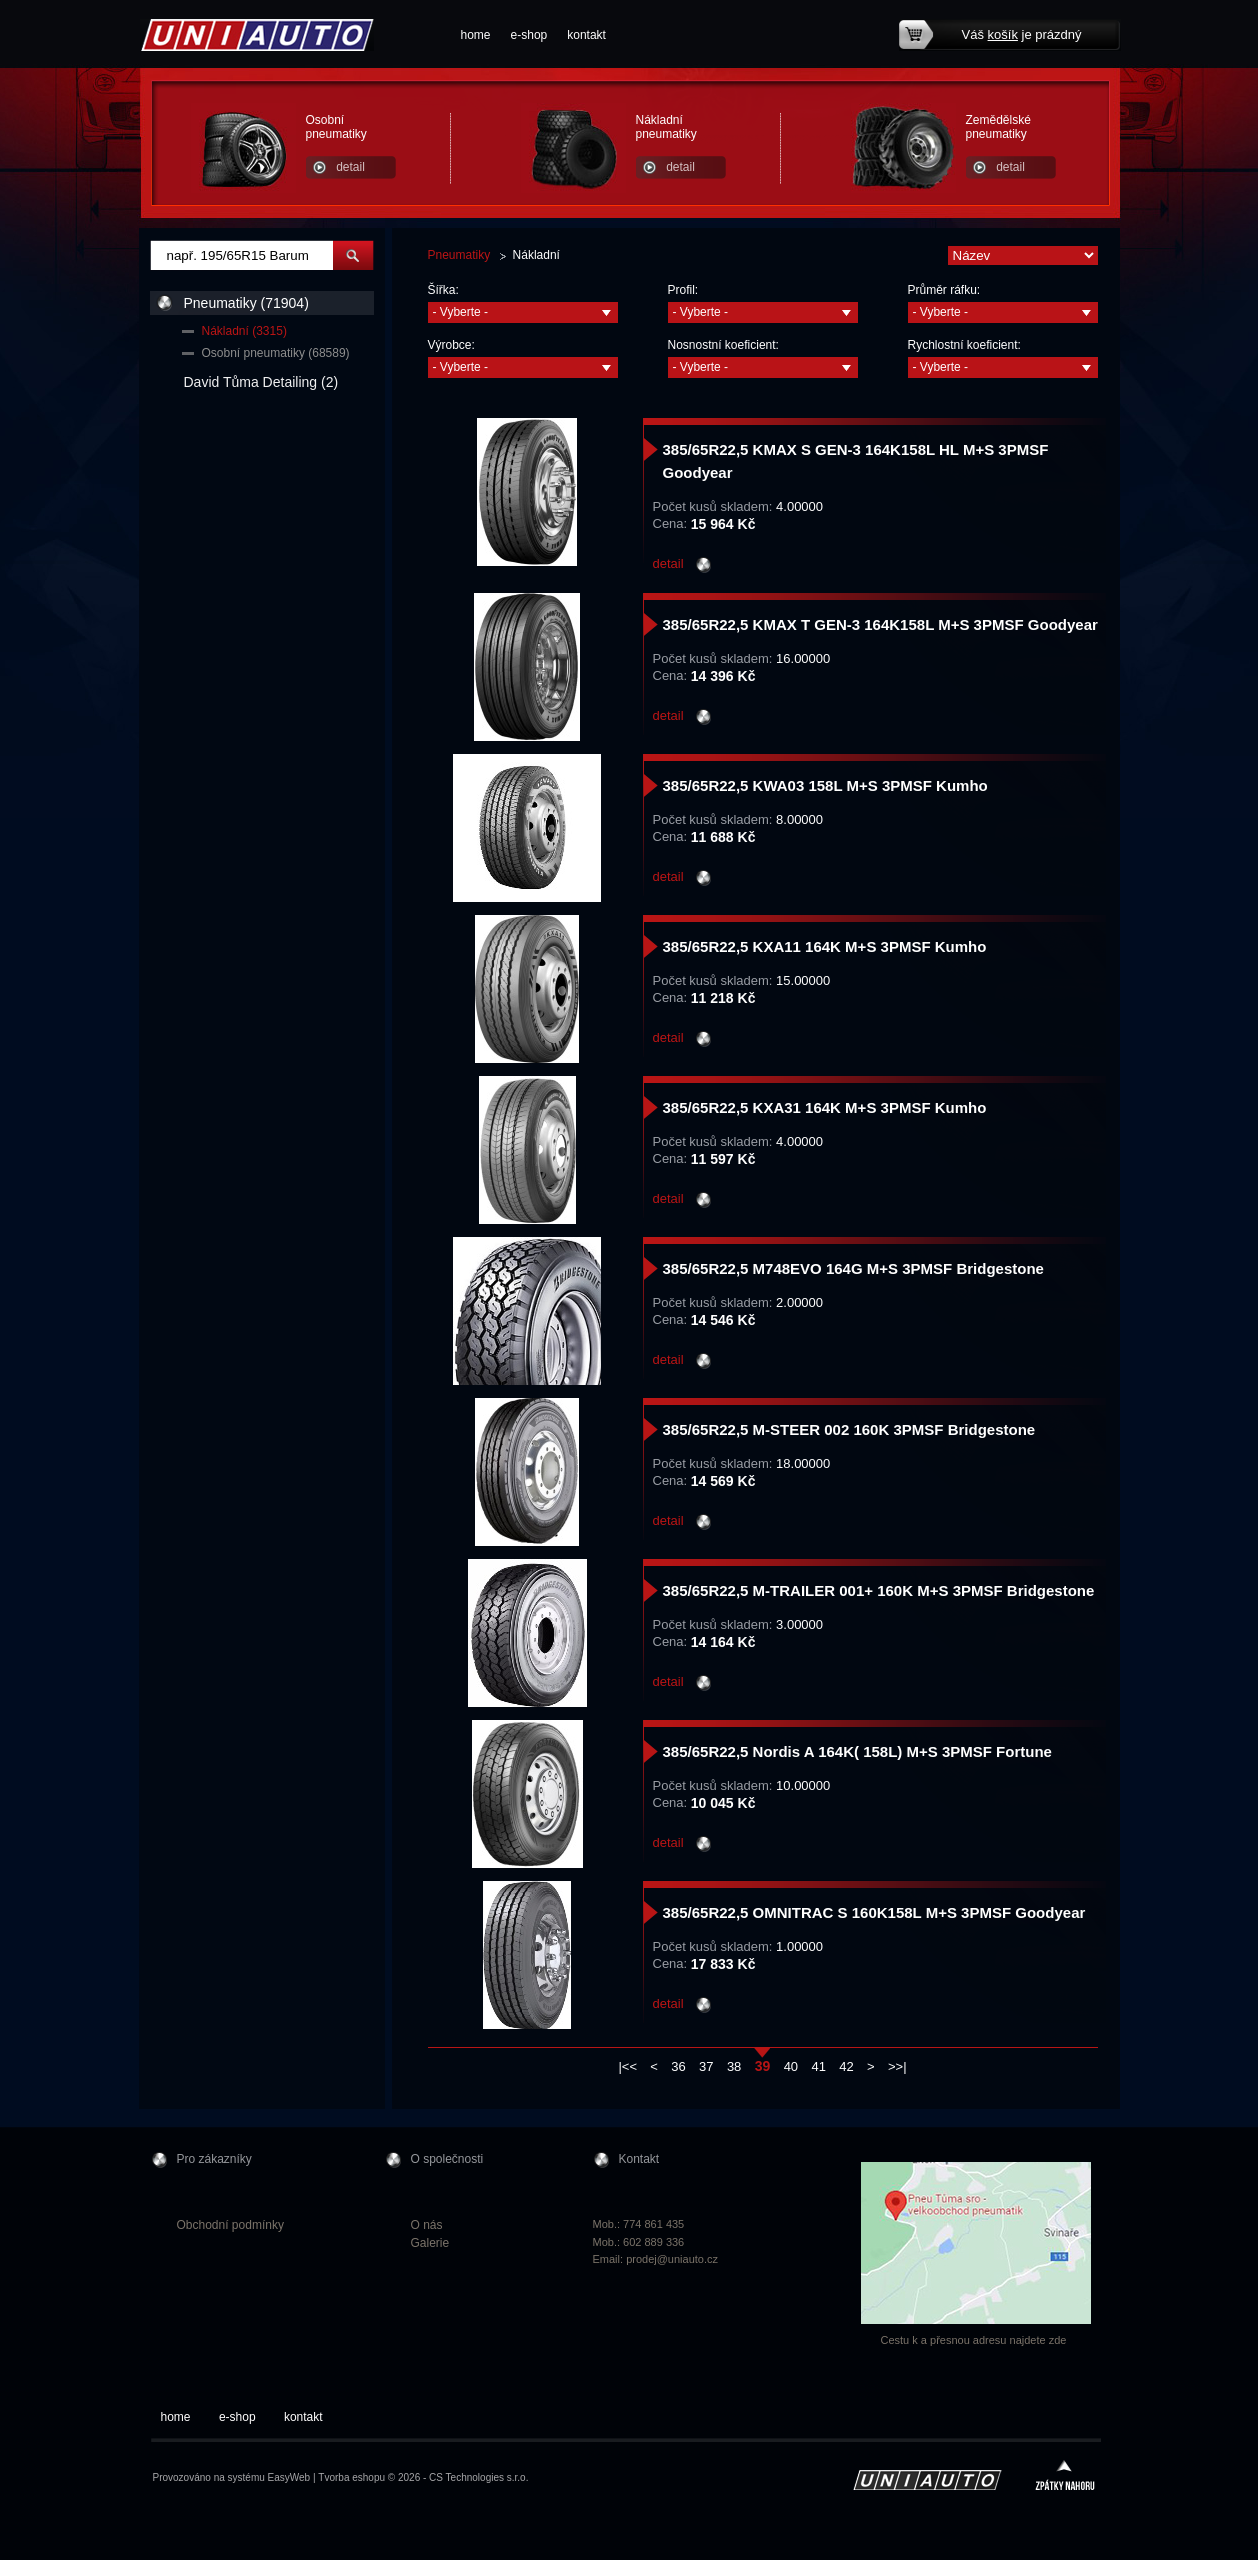 Image resolution: width=1258 pixels, height=2560 pixels. I want to click on prodej@uniauto.cz, so click(672, 2259).